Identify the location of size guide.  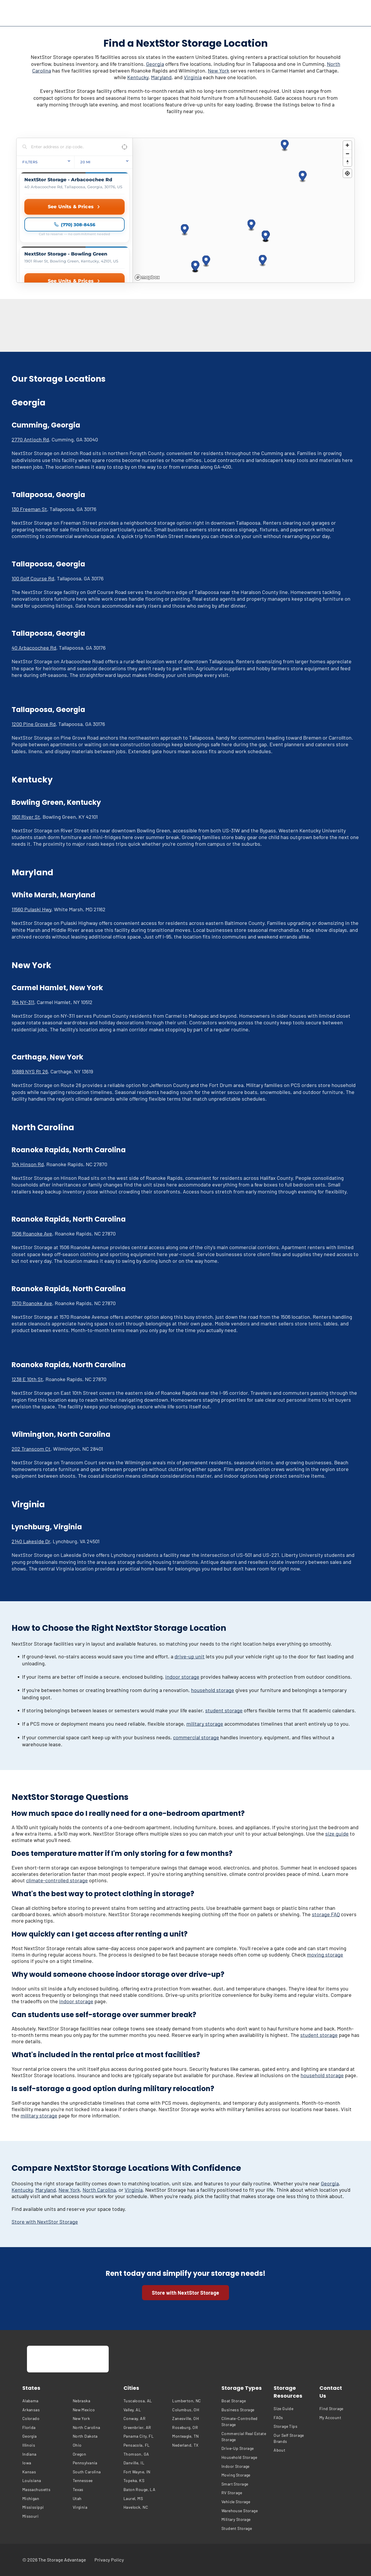
(337, 1833).